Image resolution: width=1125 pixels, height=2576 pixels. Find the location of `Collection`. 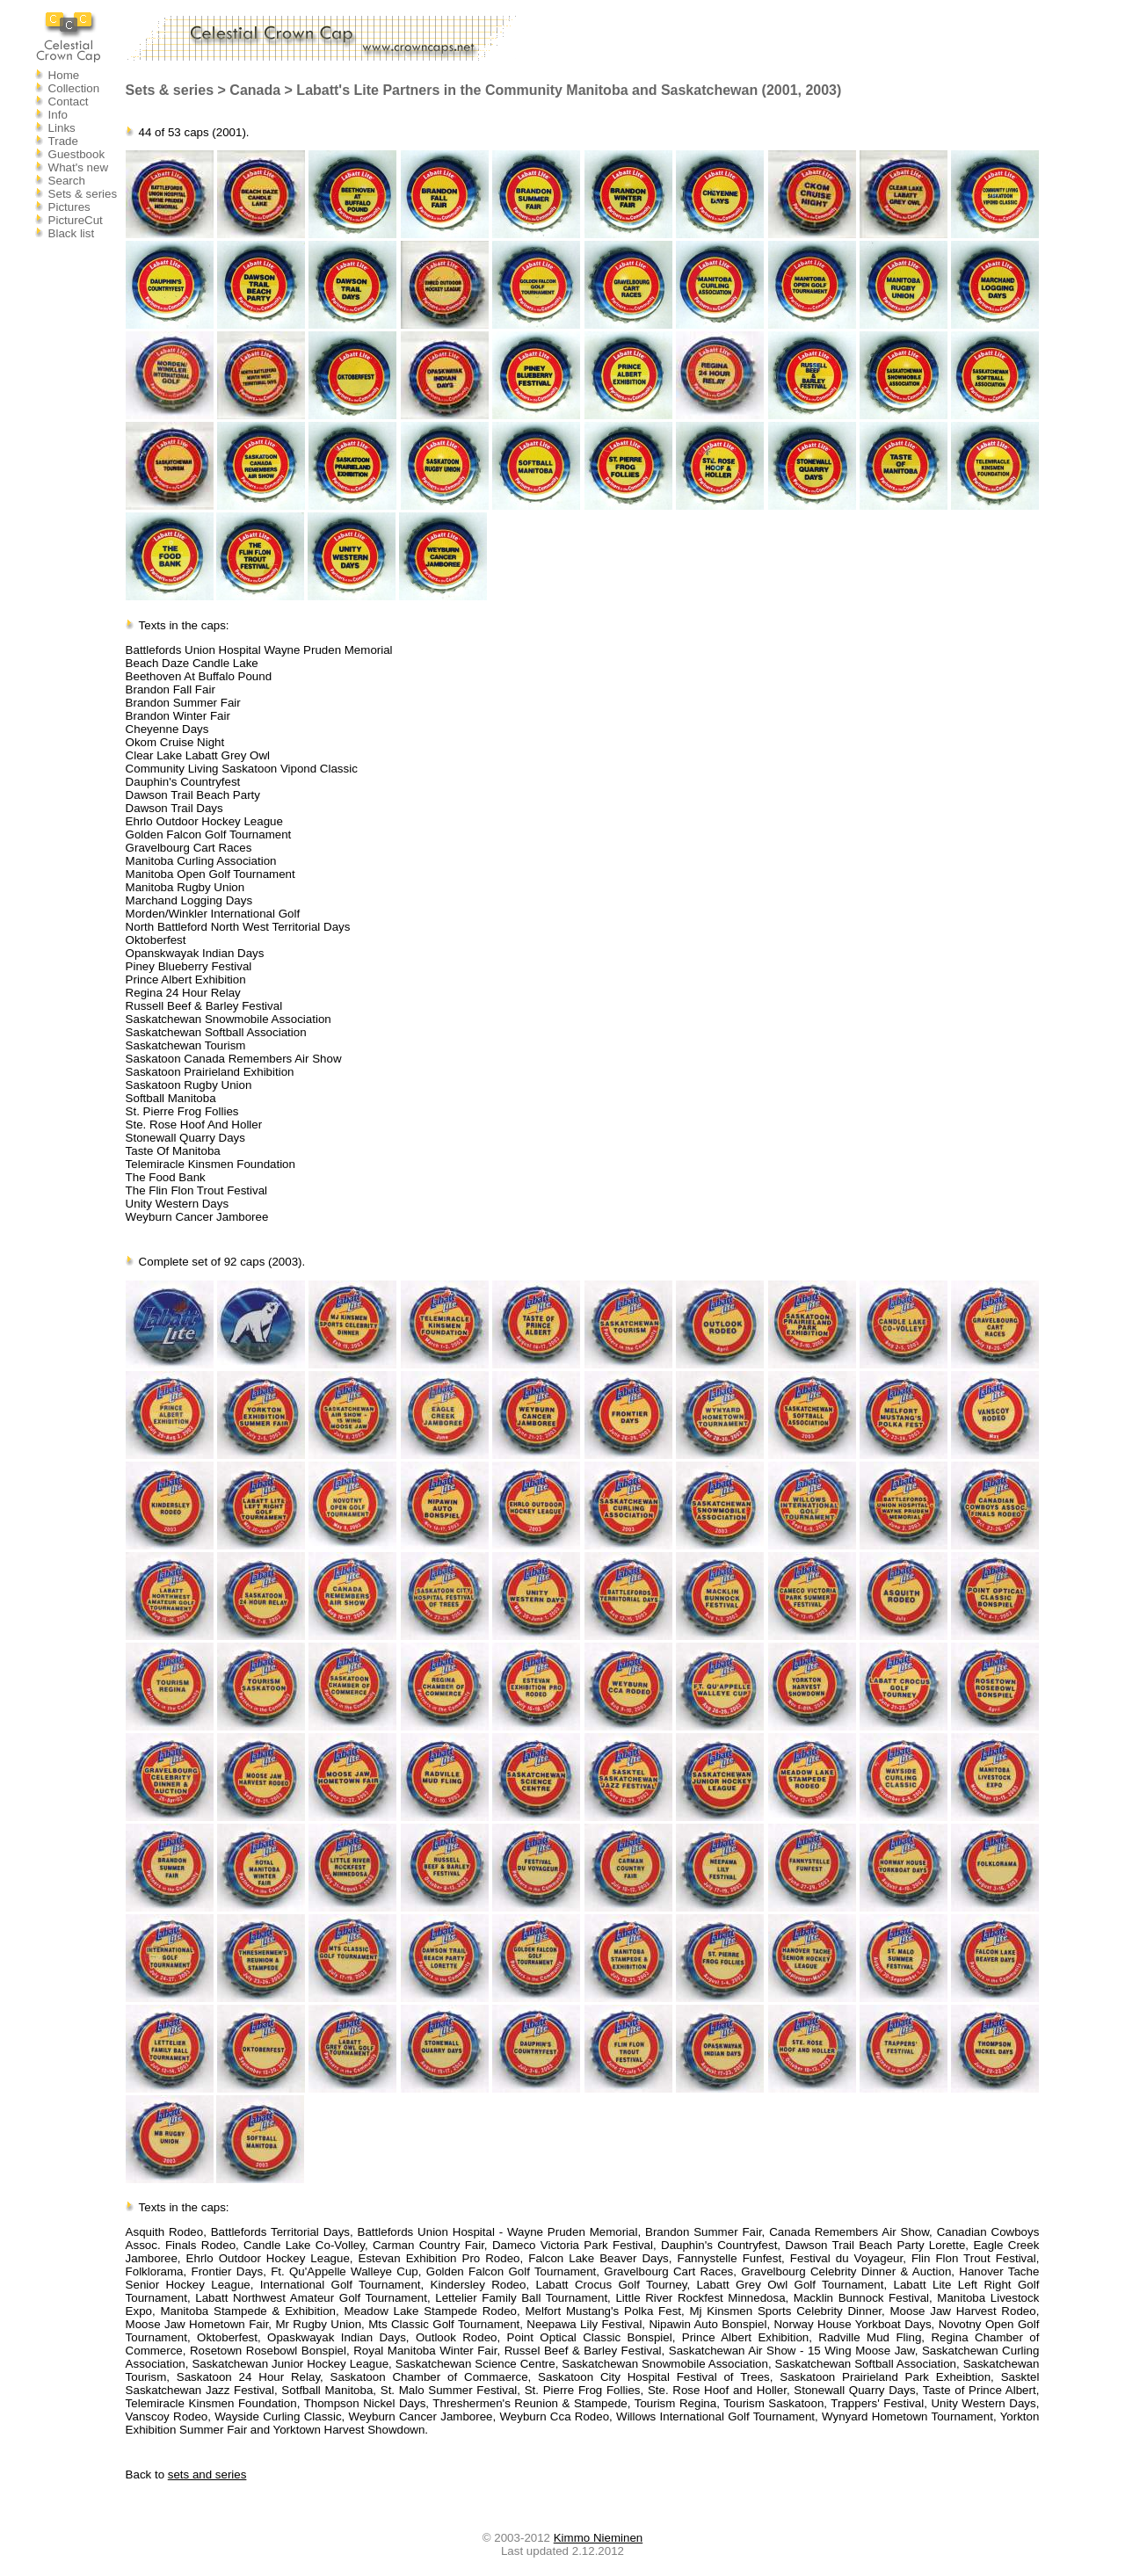

Collection is located at coordinates (74, 88).